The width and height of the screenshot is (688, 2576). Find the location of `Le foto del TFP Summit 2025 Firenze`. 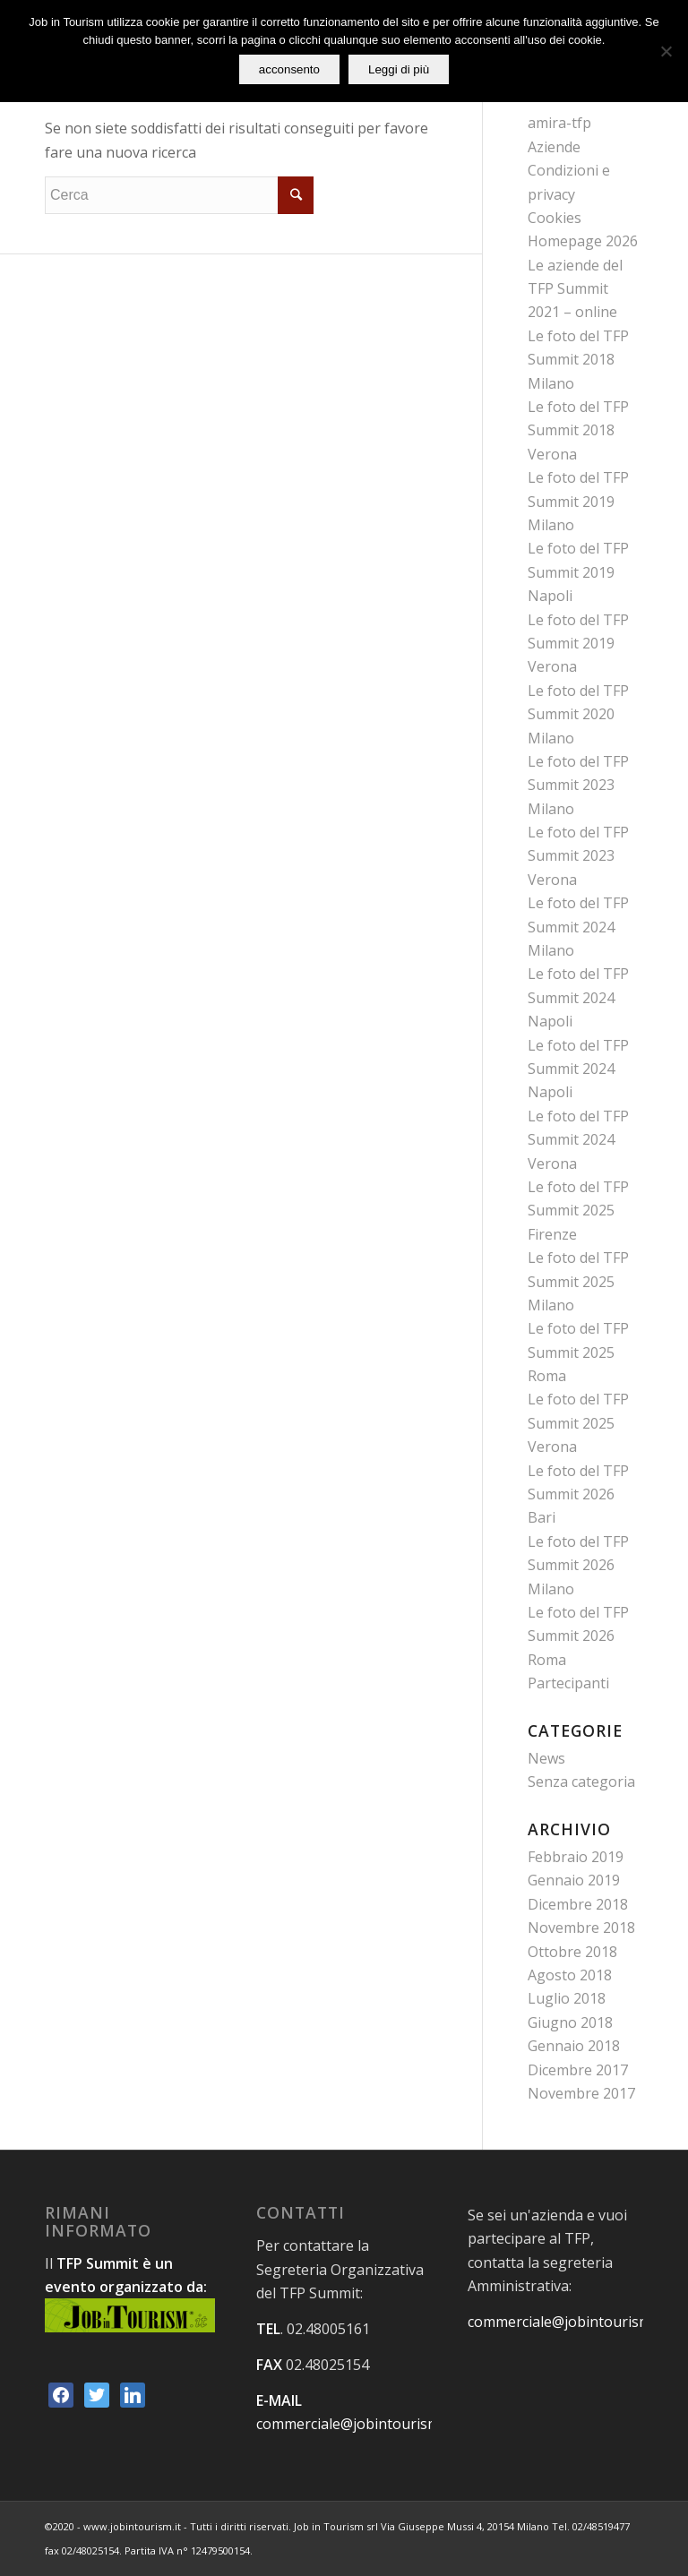

Le foto del TFP Summit 2025 Firenze is located at coordinates (578, 1210).